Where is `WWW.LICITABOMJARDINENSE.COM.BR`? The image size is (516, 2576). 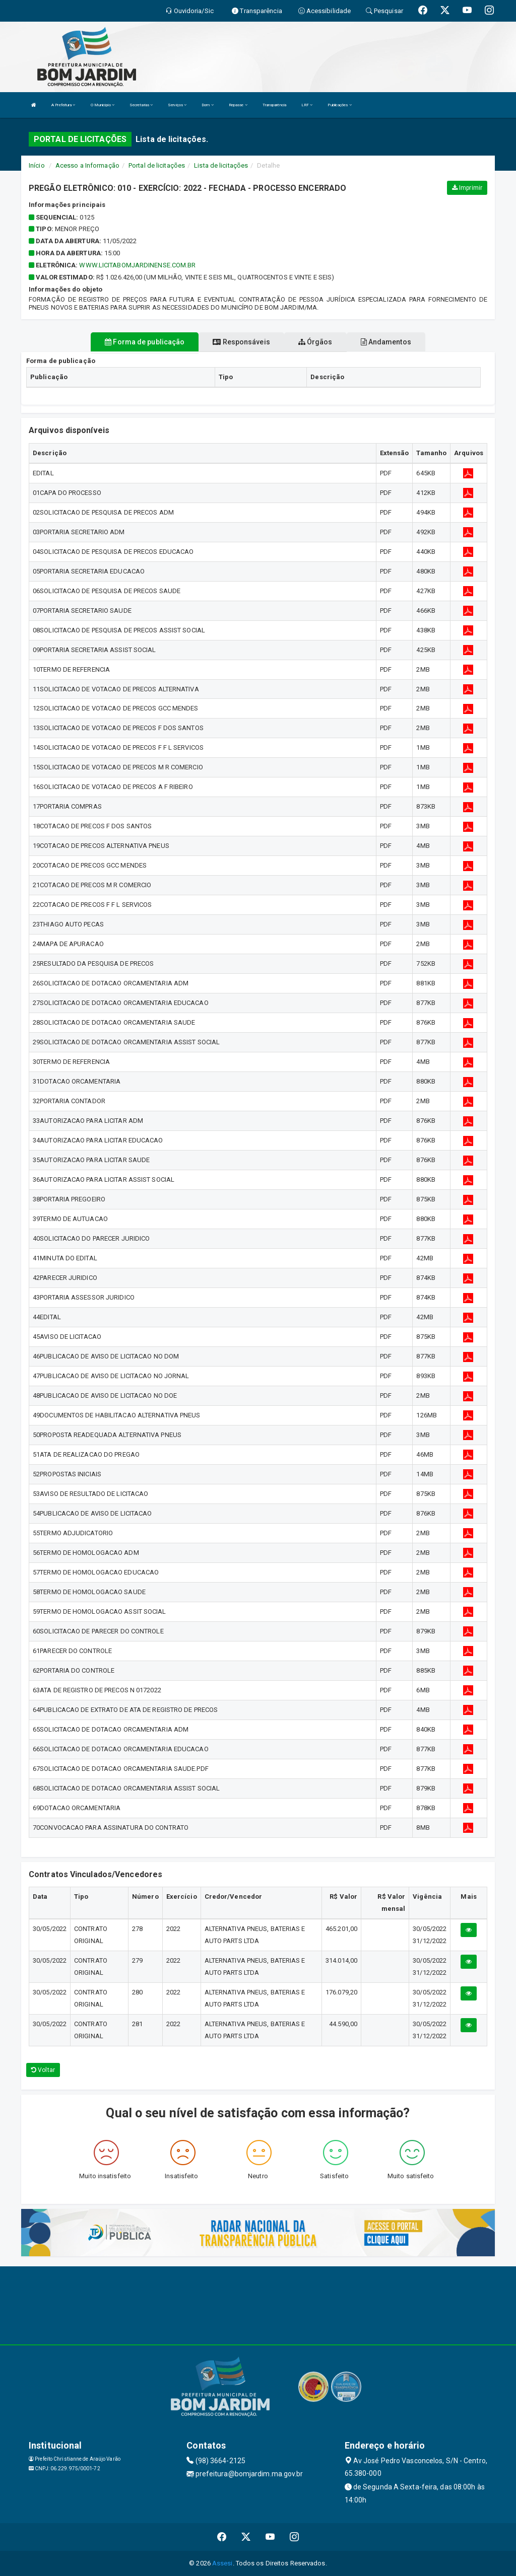
WWW.LICITABOMJARDINENSE.COM.BR is located at coordinates (137, 265).